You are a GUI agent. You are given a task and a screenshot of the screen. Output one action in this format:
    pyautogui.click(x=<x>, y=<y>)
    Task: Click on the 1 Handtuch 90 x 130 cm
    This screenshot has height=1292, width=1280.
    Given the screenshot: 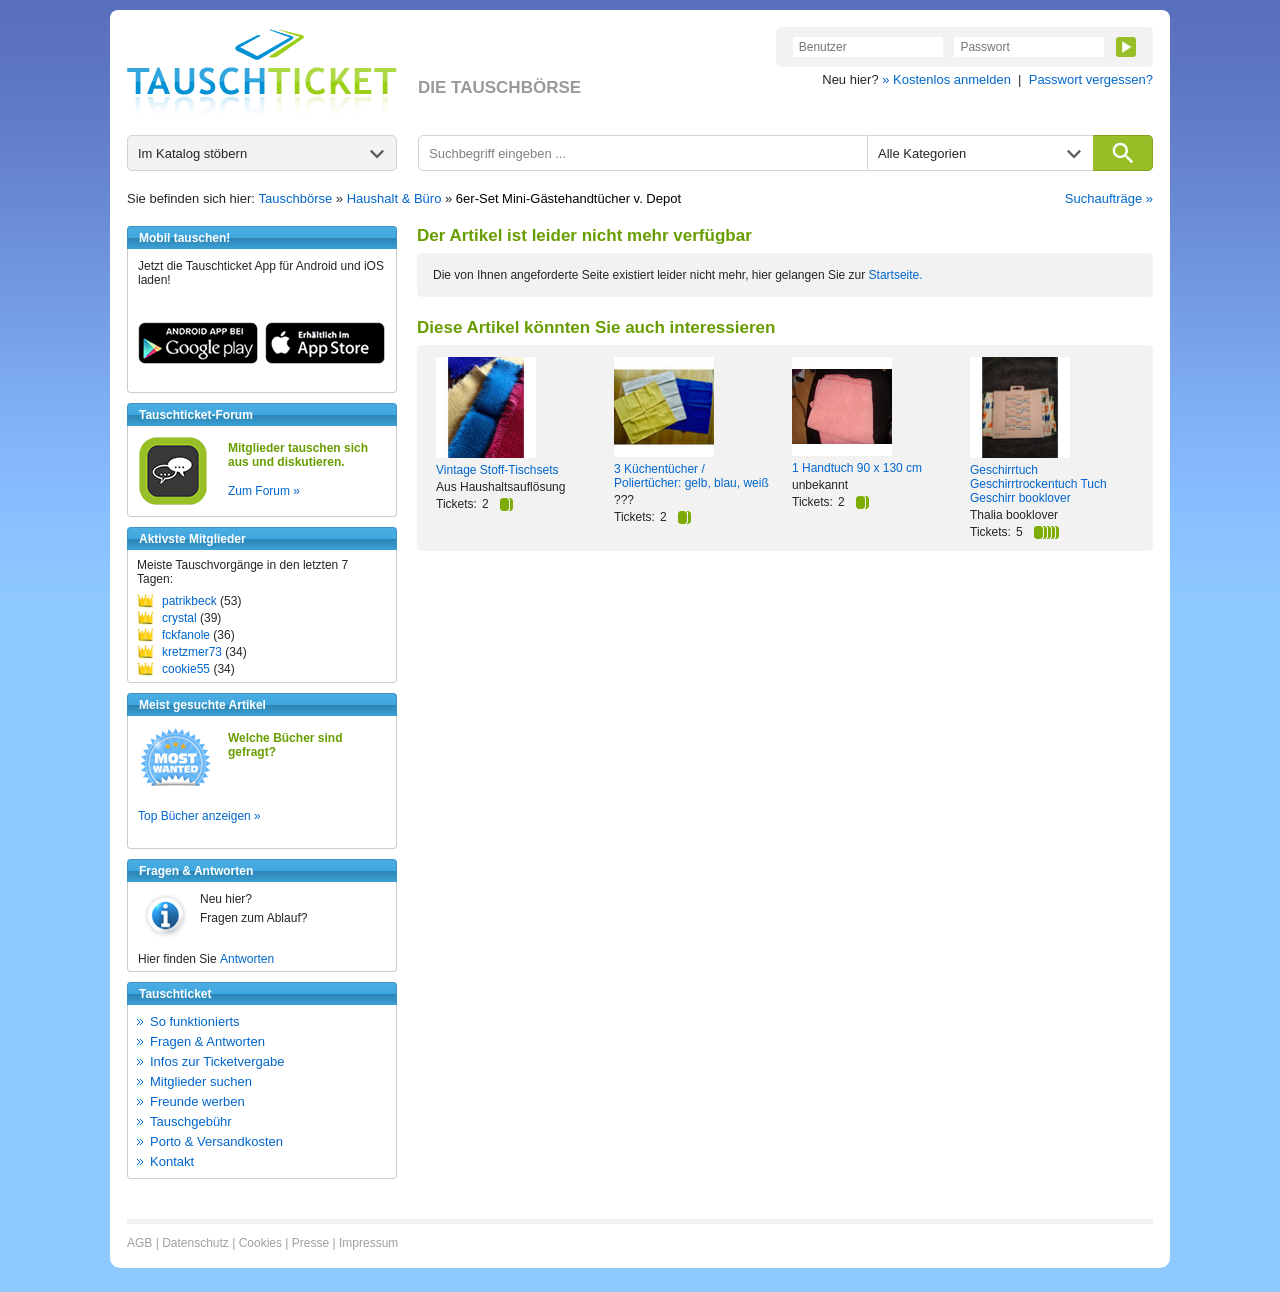 What is the action you would take?
    pyautogui.click(x=857, y=468)
    